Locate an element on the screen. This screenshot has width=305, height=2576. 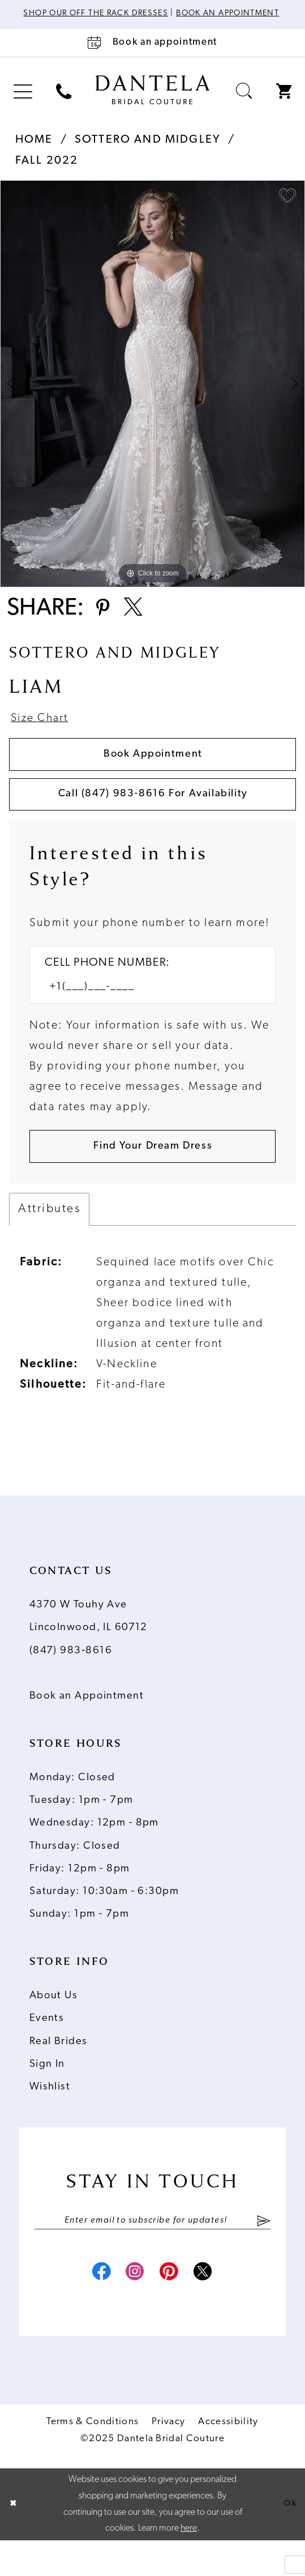
Terms & Conditions is located at coordinates (92, 2457).